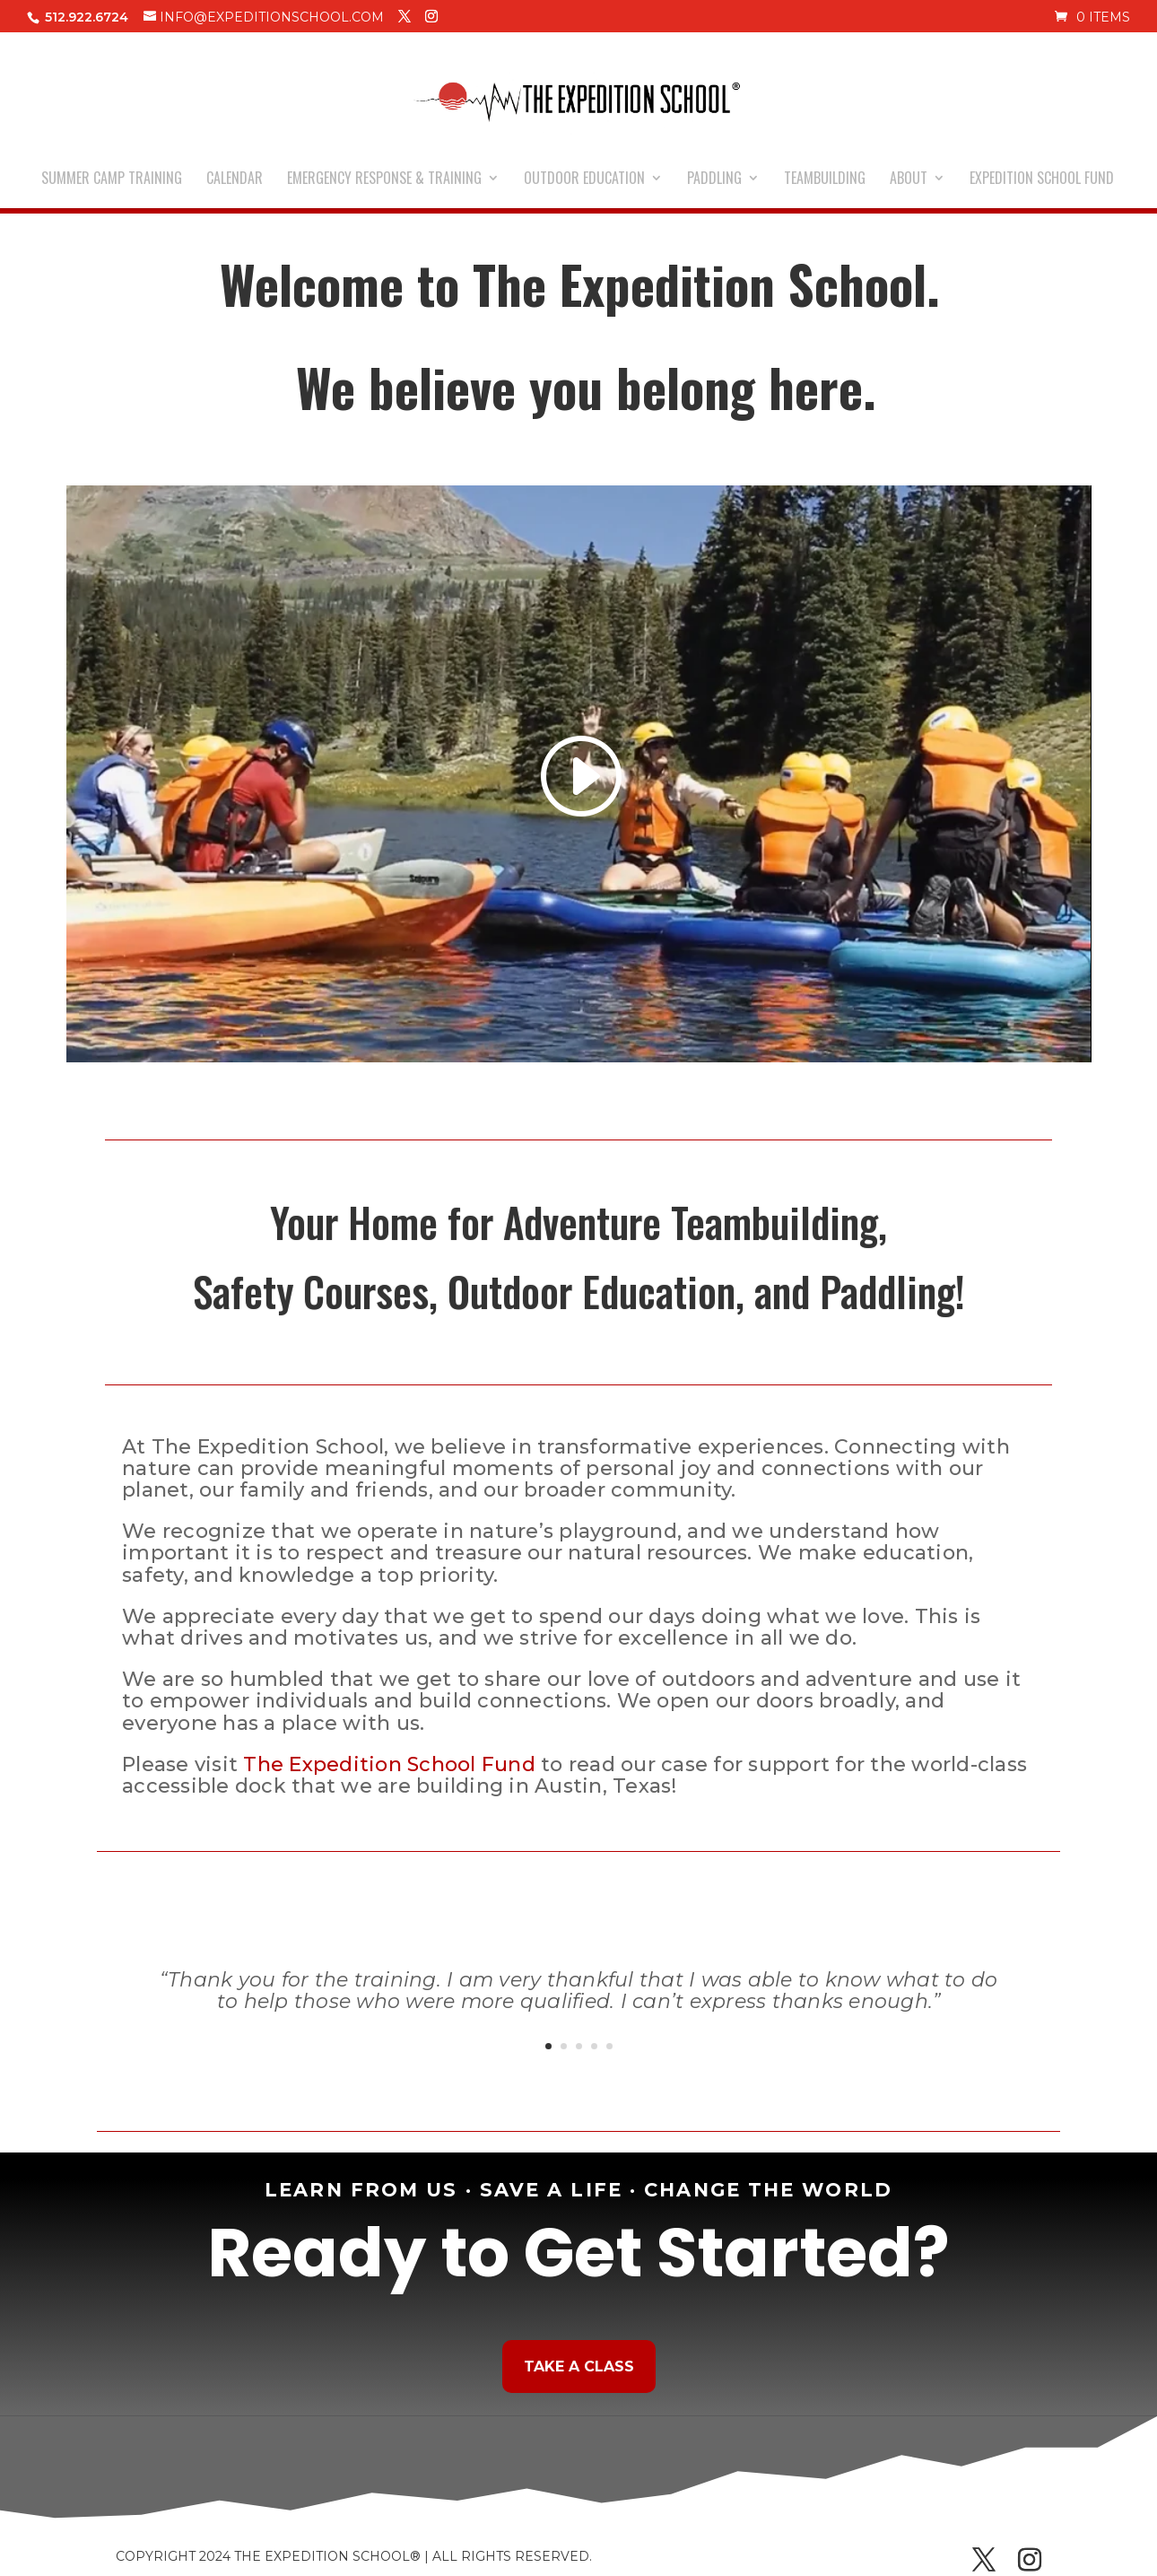 This screenshot has height=2576, width=1157. I want to click on Take a Class, so click(579, 2366).